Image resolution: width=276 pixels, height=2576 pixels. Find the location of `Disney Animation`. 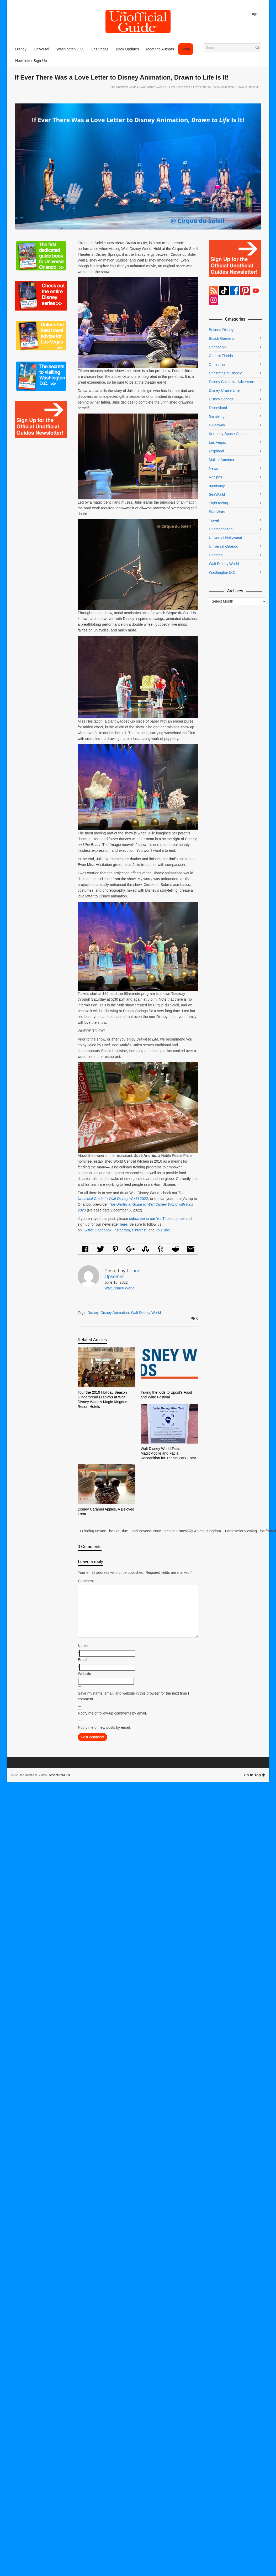

Disney Animation is located at coordinates (114, 1312).